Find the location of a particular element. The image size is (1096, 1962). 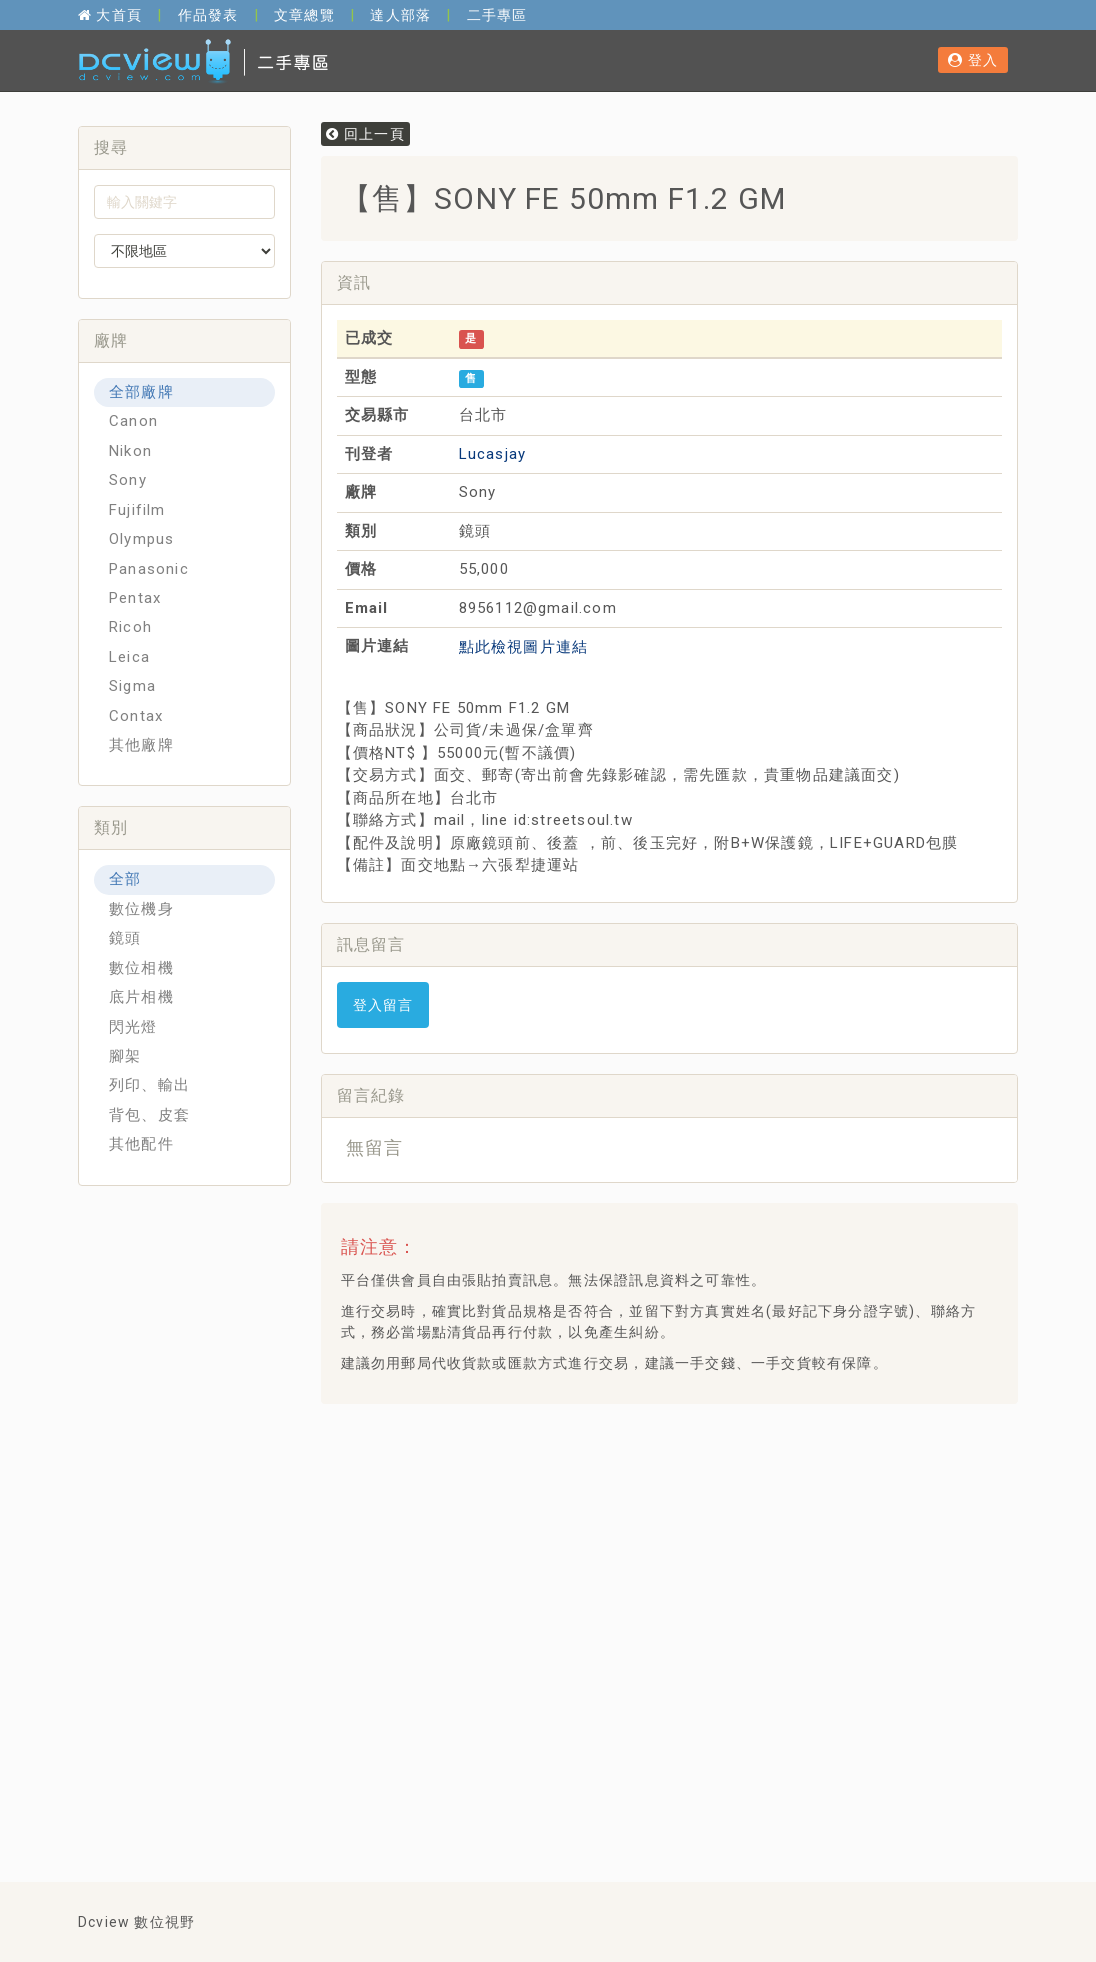

[Advertisement] is located at coordinates (700, 1469).